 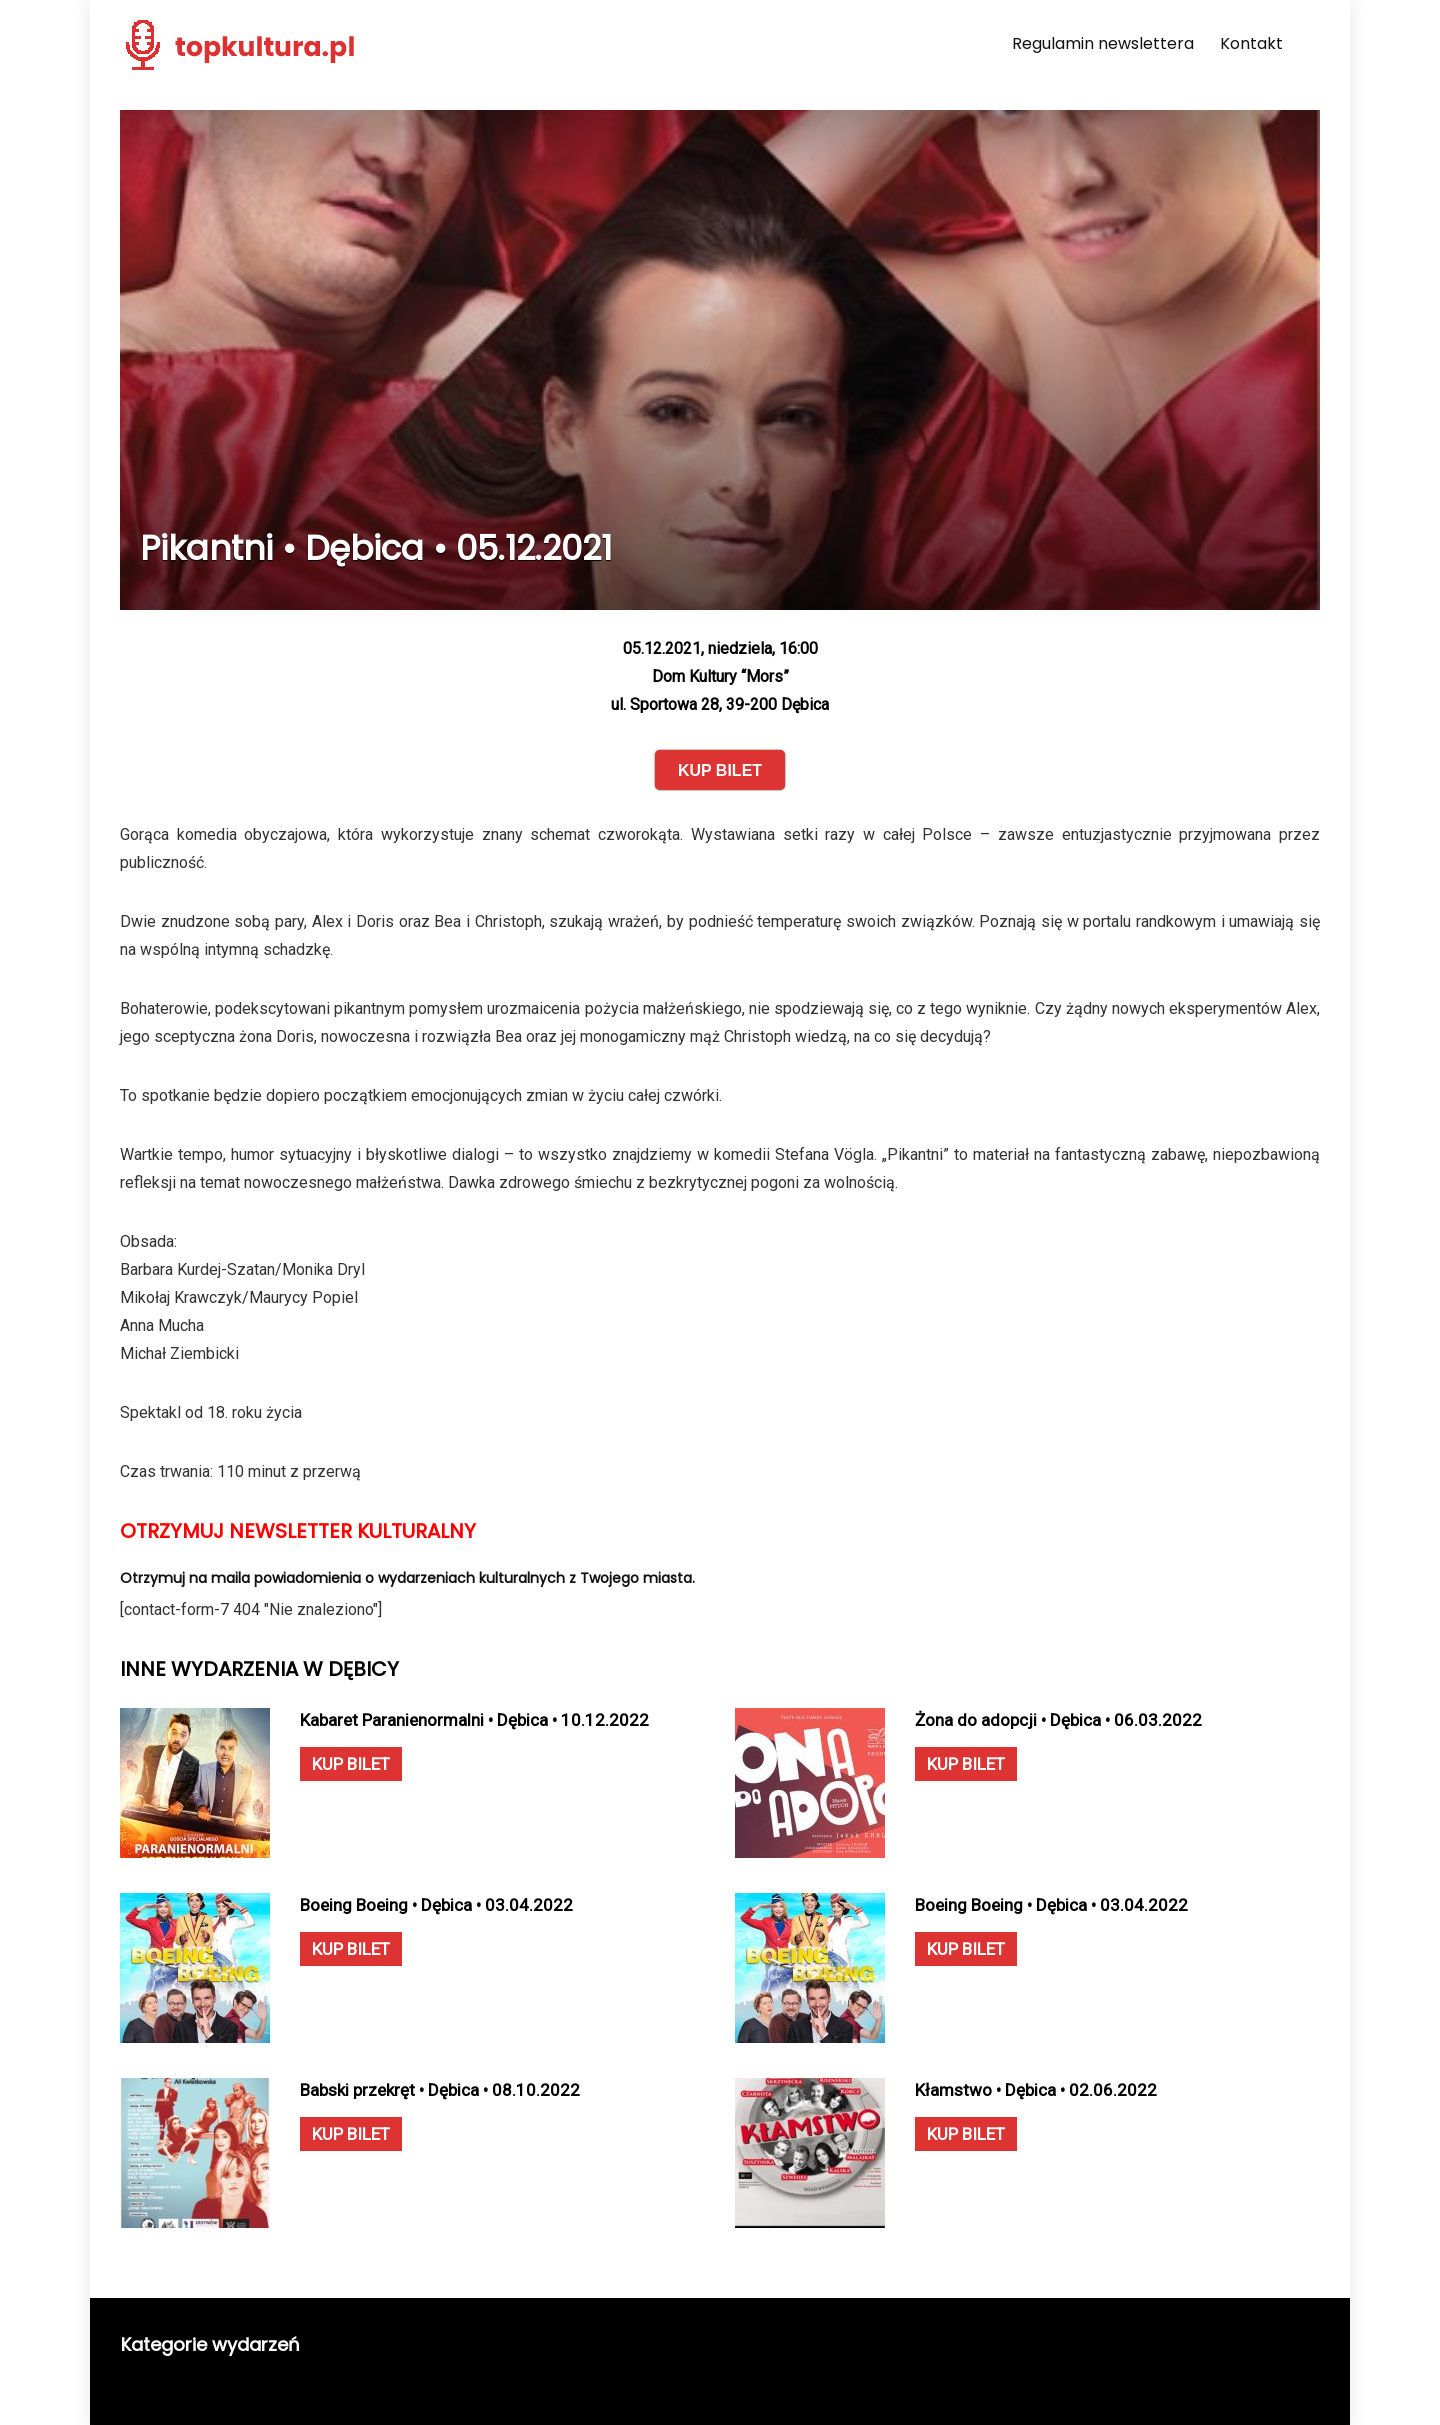 I want to click on Kabaret Paranienormalni • Dębica • 10.12.2022, so click(x=474, y=1720).